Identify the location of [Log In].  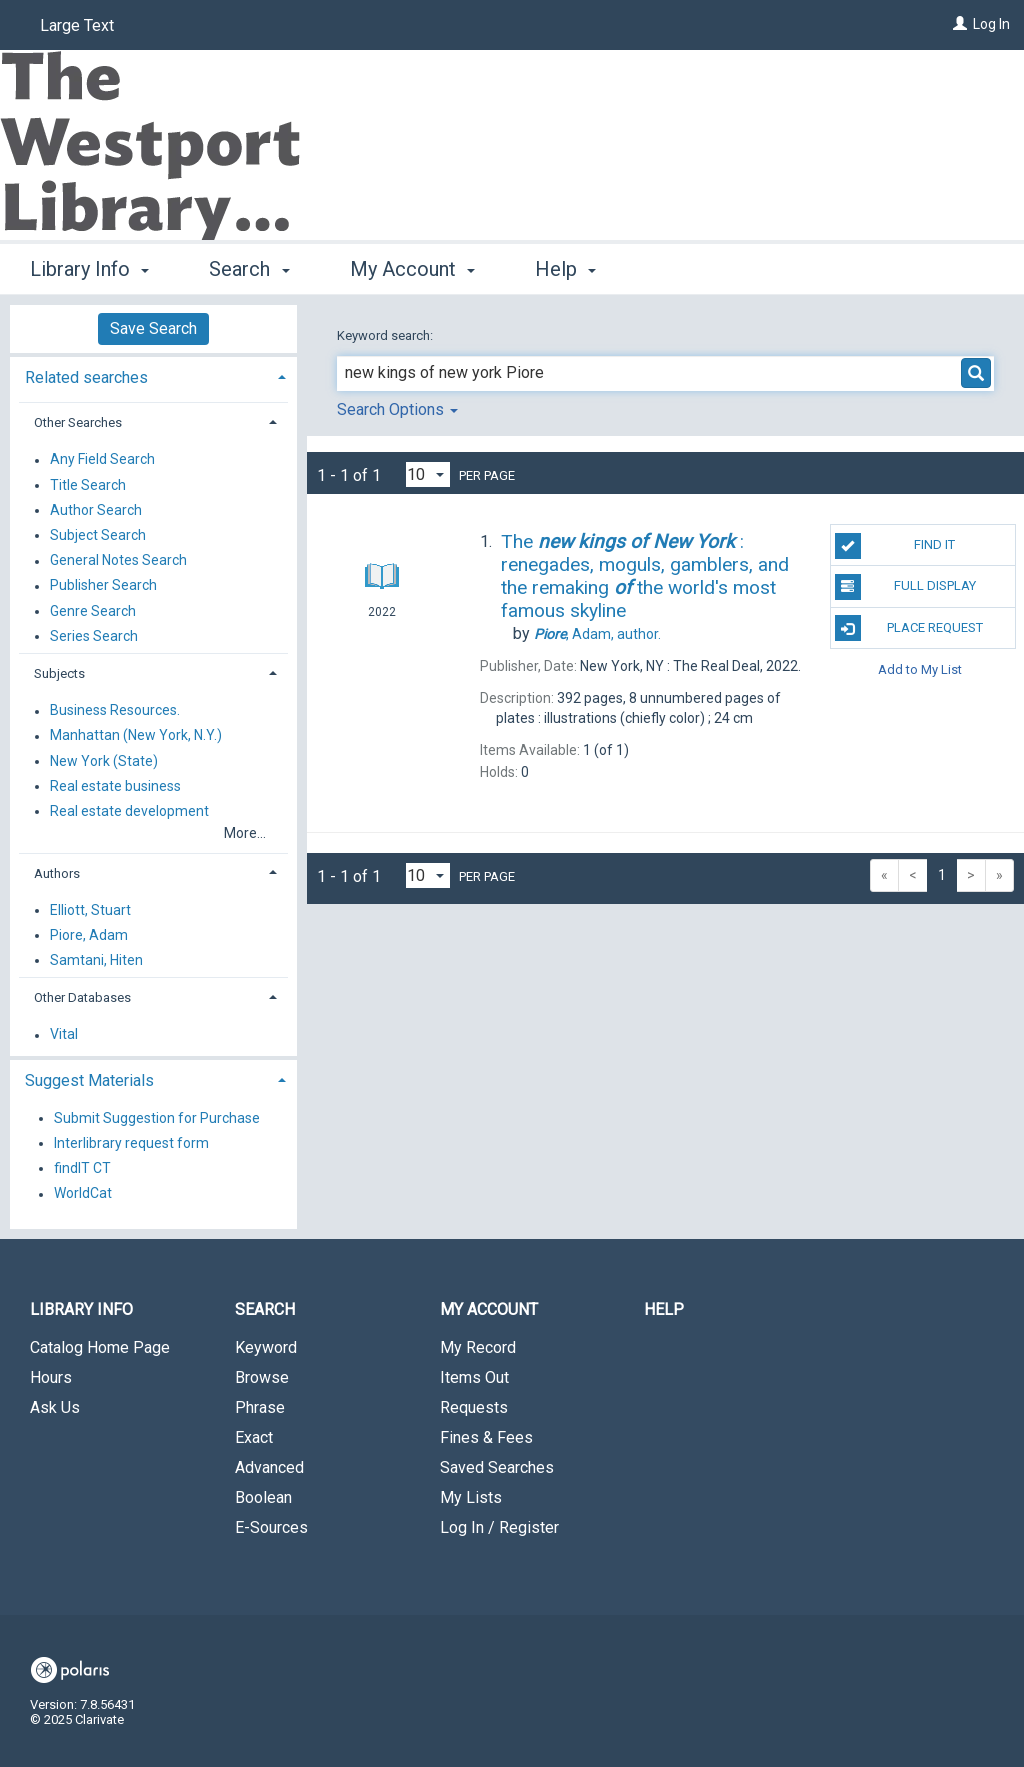
(960, 24).